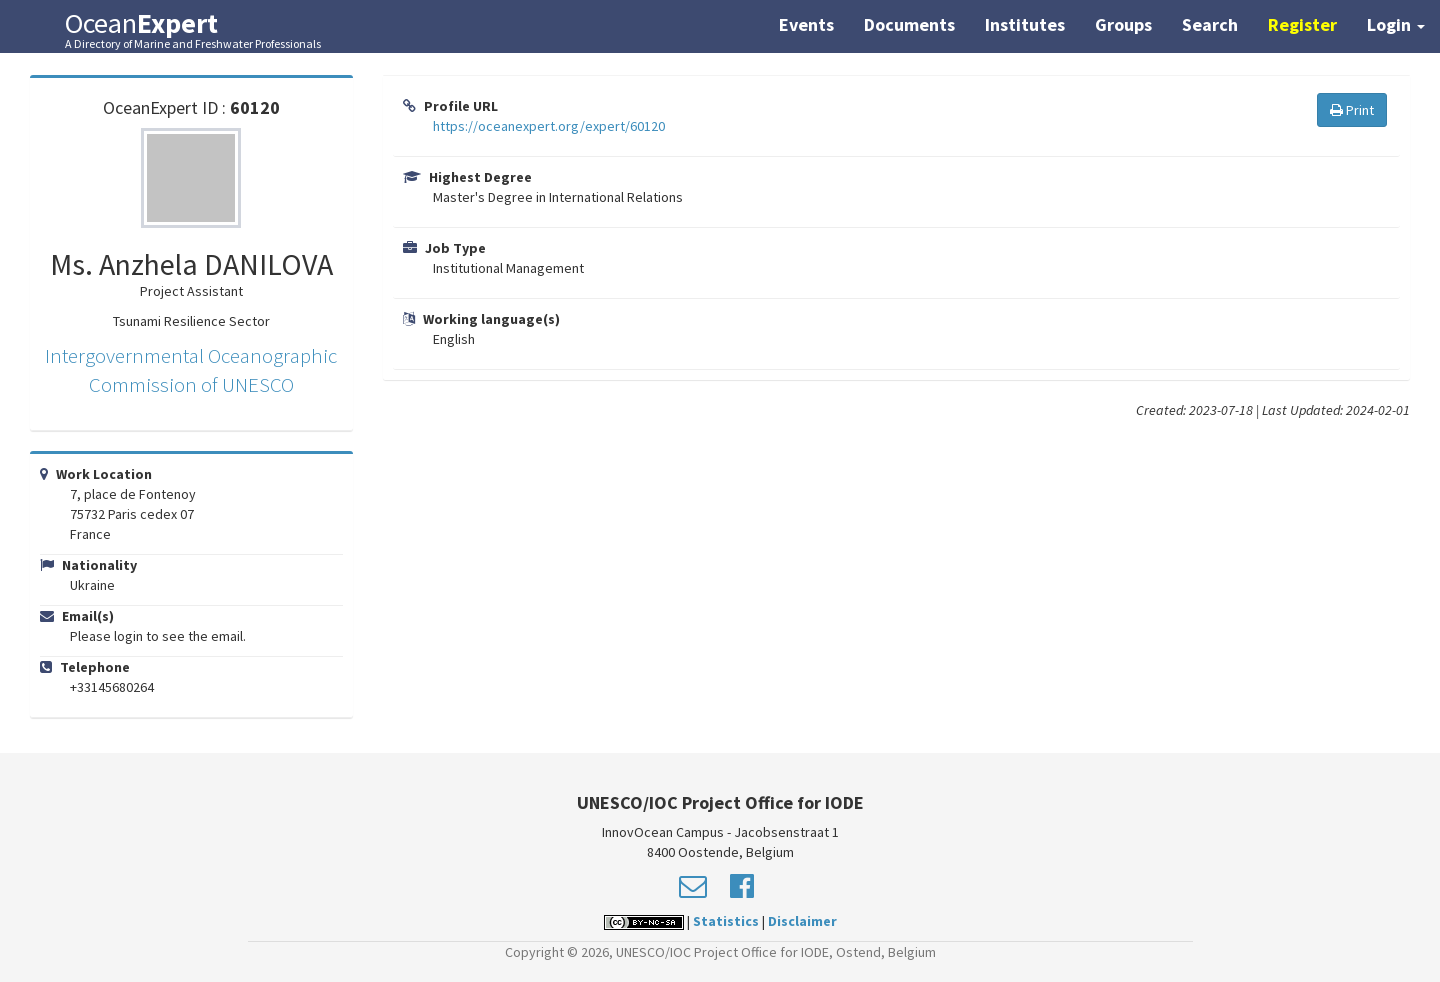 The height and width of the screenshot is (982, 1440). I want to click on https://oceanexpert.org/expert/60120, so click(549, 126).